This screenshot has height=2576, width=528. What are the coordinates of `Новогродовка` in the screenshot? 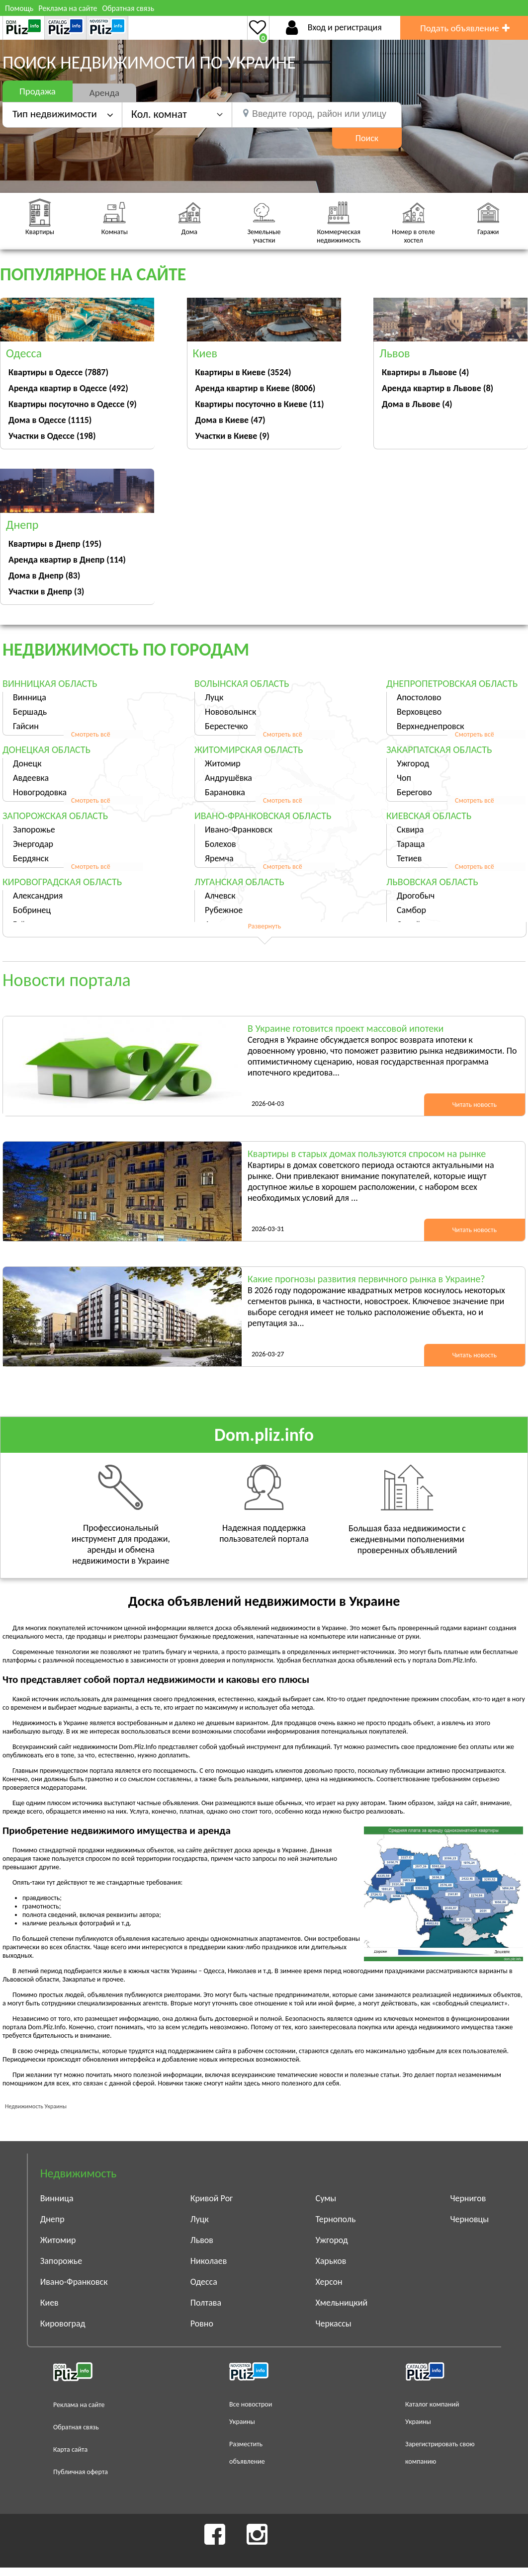 It's located at (40, 792).